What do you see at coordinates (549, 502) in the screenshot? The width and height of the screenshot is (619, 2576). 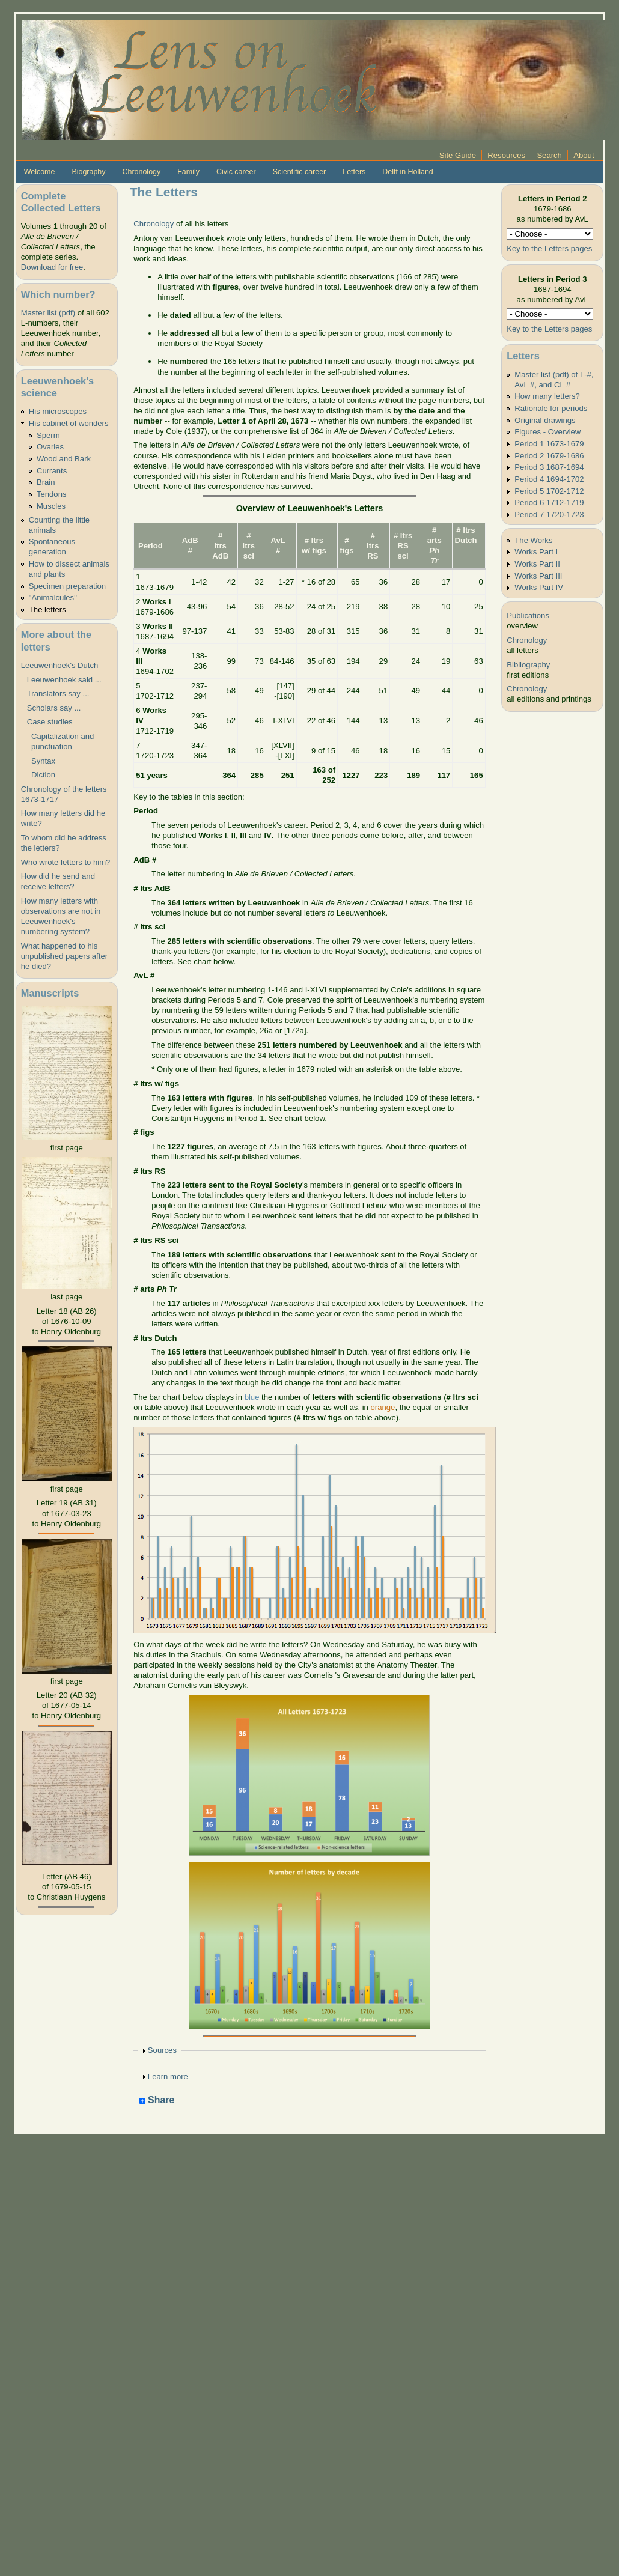 I see `Period 6 1712-1719` at bounding box center [549, 502].